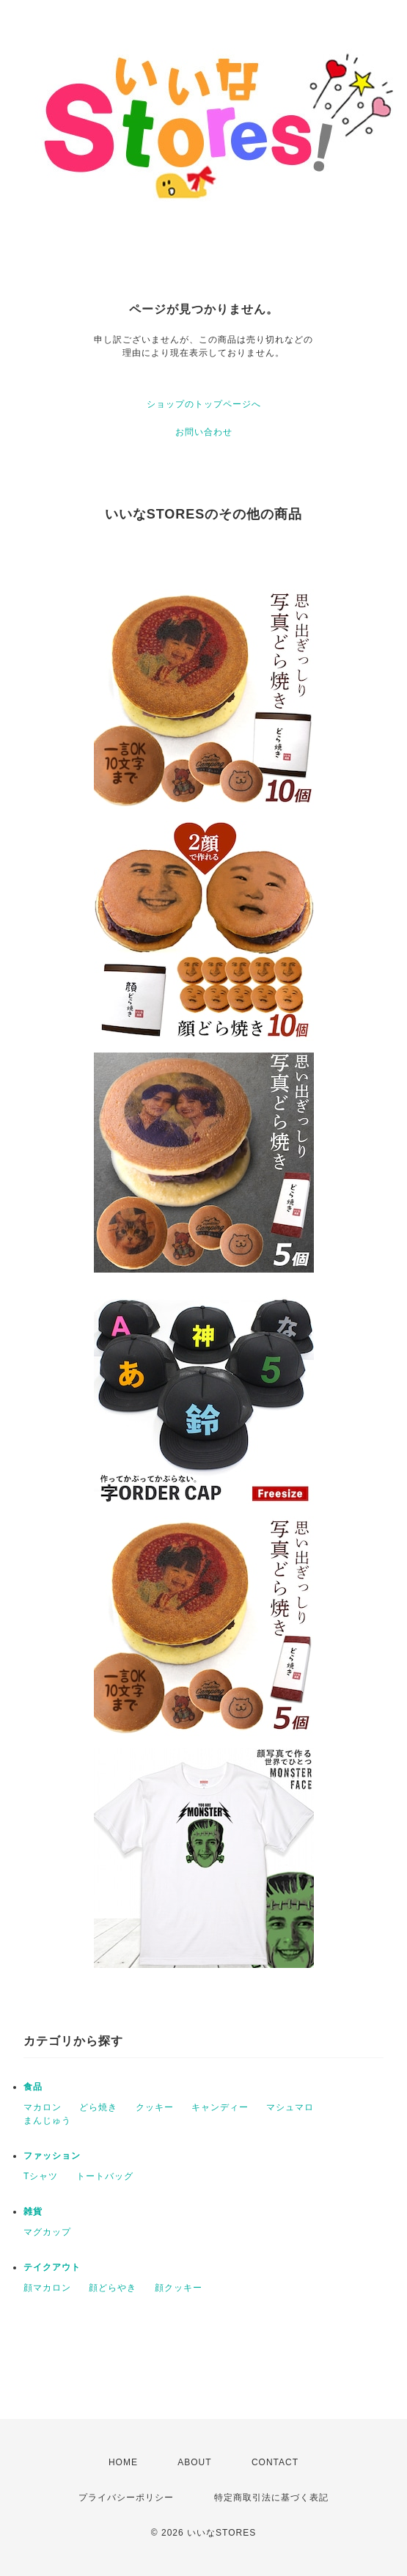 The height and width of the screenshot is (2576, 407). What do you see at coordinates (33, 2087) in the screenshot?
I see `食品` at bounding box center [33, 2087].